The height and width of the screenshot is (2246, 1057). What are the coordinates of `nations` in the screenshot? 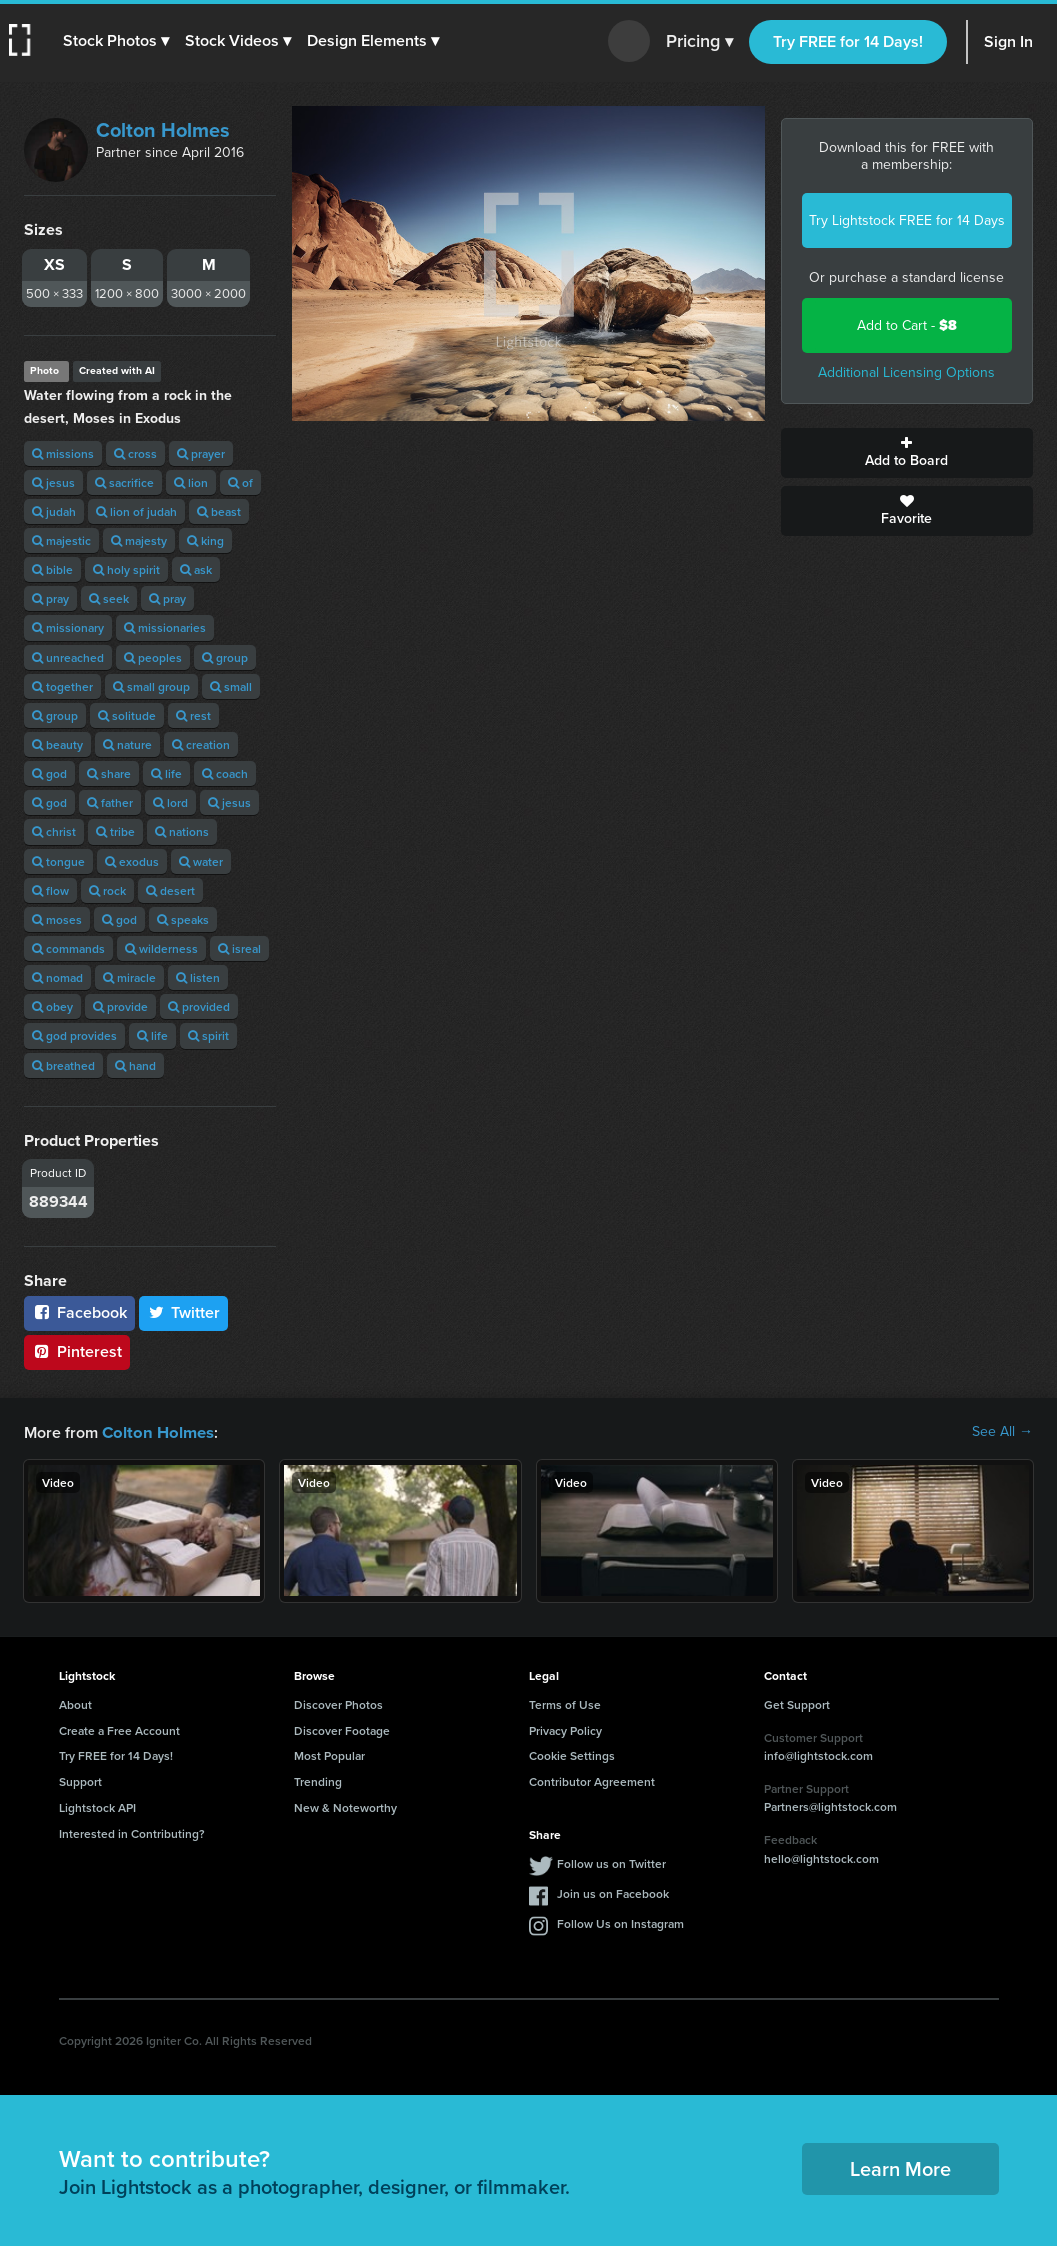 It's located at (182, 831).